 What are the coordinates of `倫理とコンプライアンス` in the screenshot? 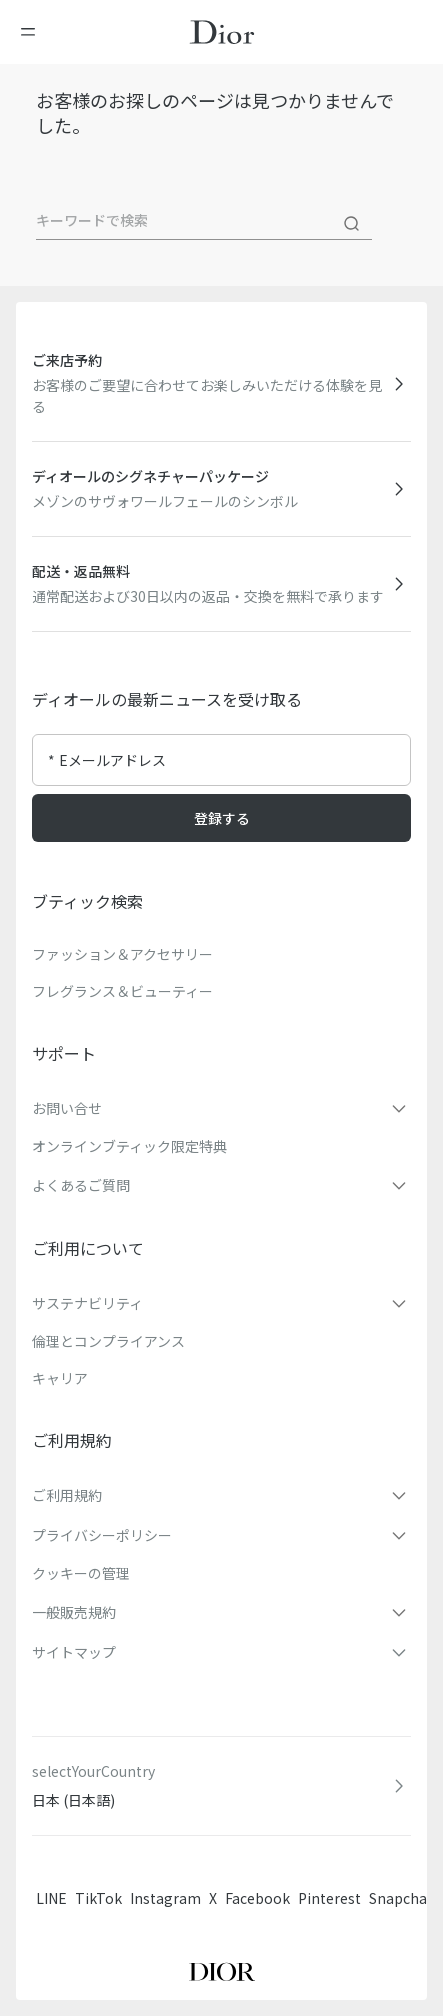 It's located at (108, 1341).